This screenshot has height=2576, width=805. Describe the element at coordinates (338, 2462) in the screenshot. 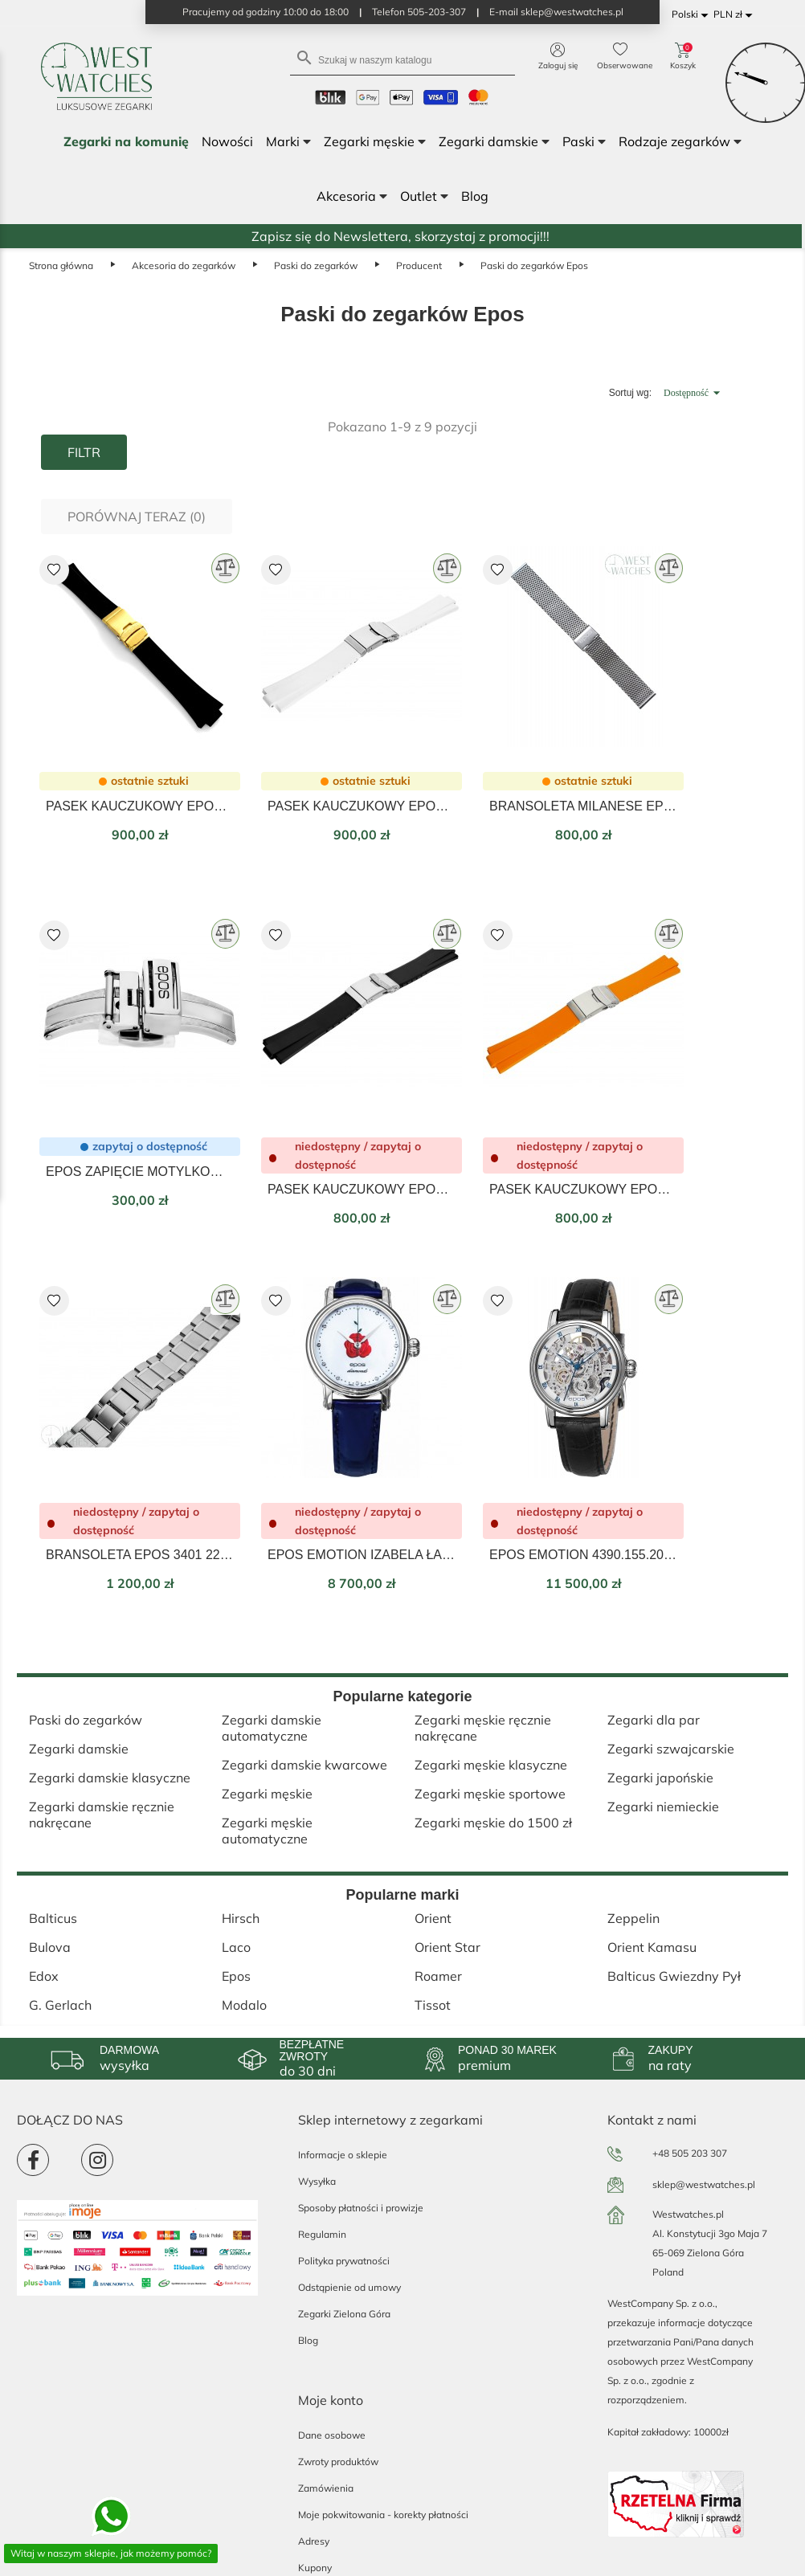

I see `Zwroty produktów` at that location.